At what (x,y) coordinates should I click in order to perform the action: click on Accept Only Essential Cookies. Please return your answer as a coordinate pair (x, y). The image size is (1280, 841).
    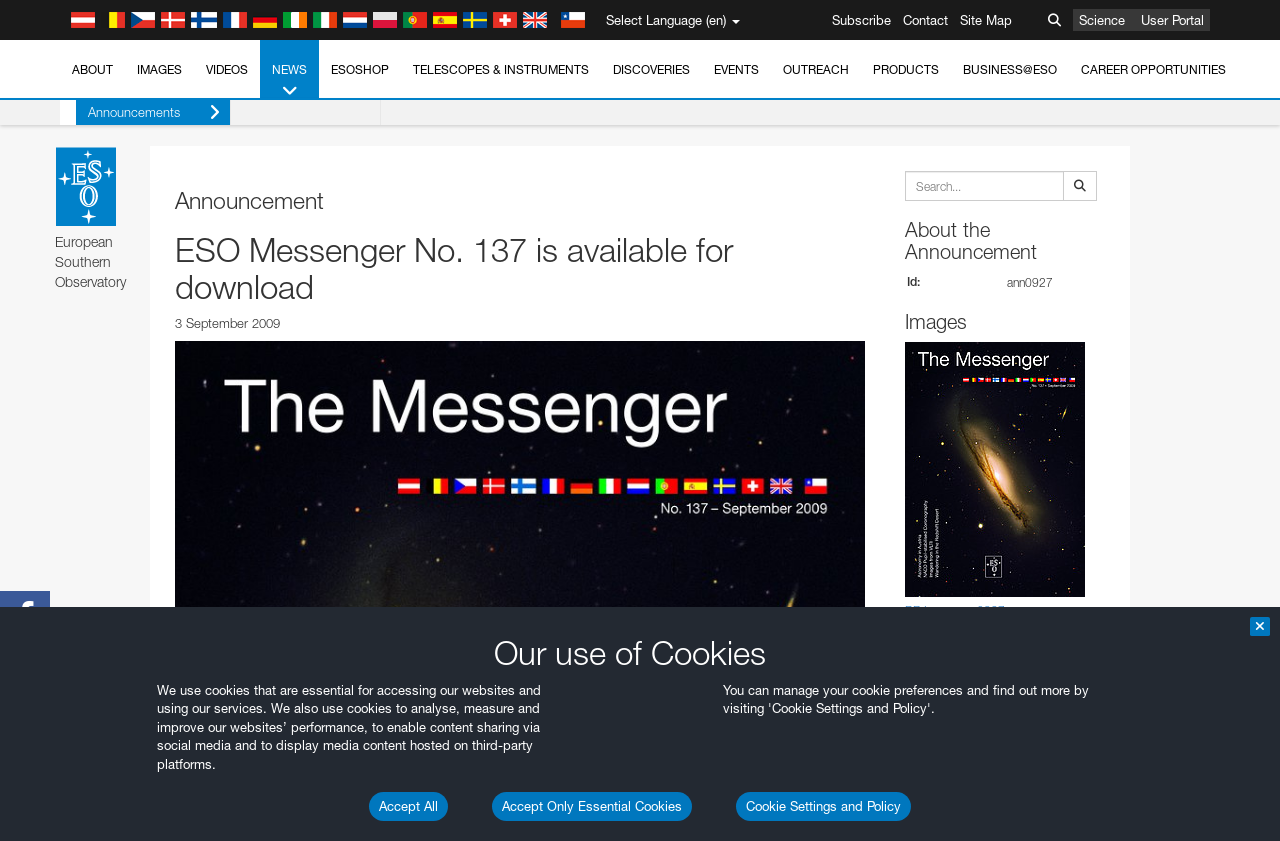
    Looking at the image, I should click on (592, 806).